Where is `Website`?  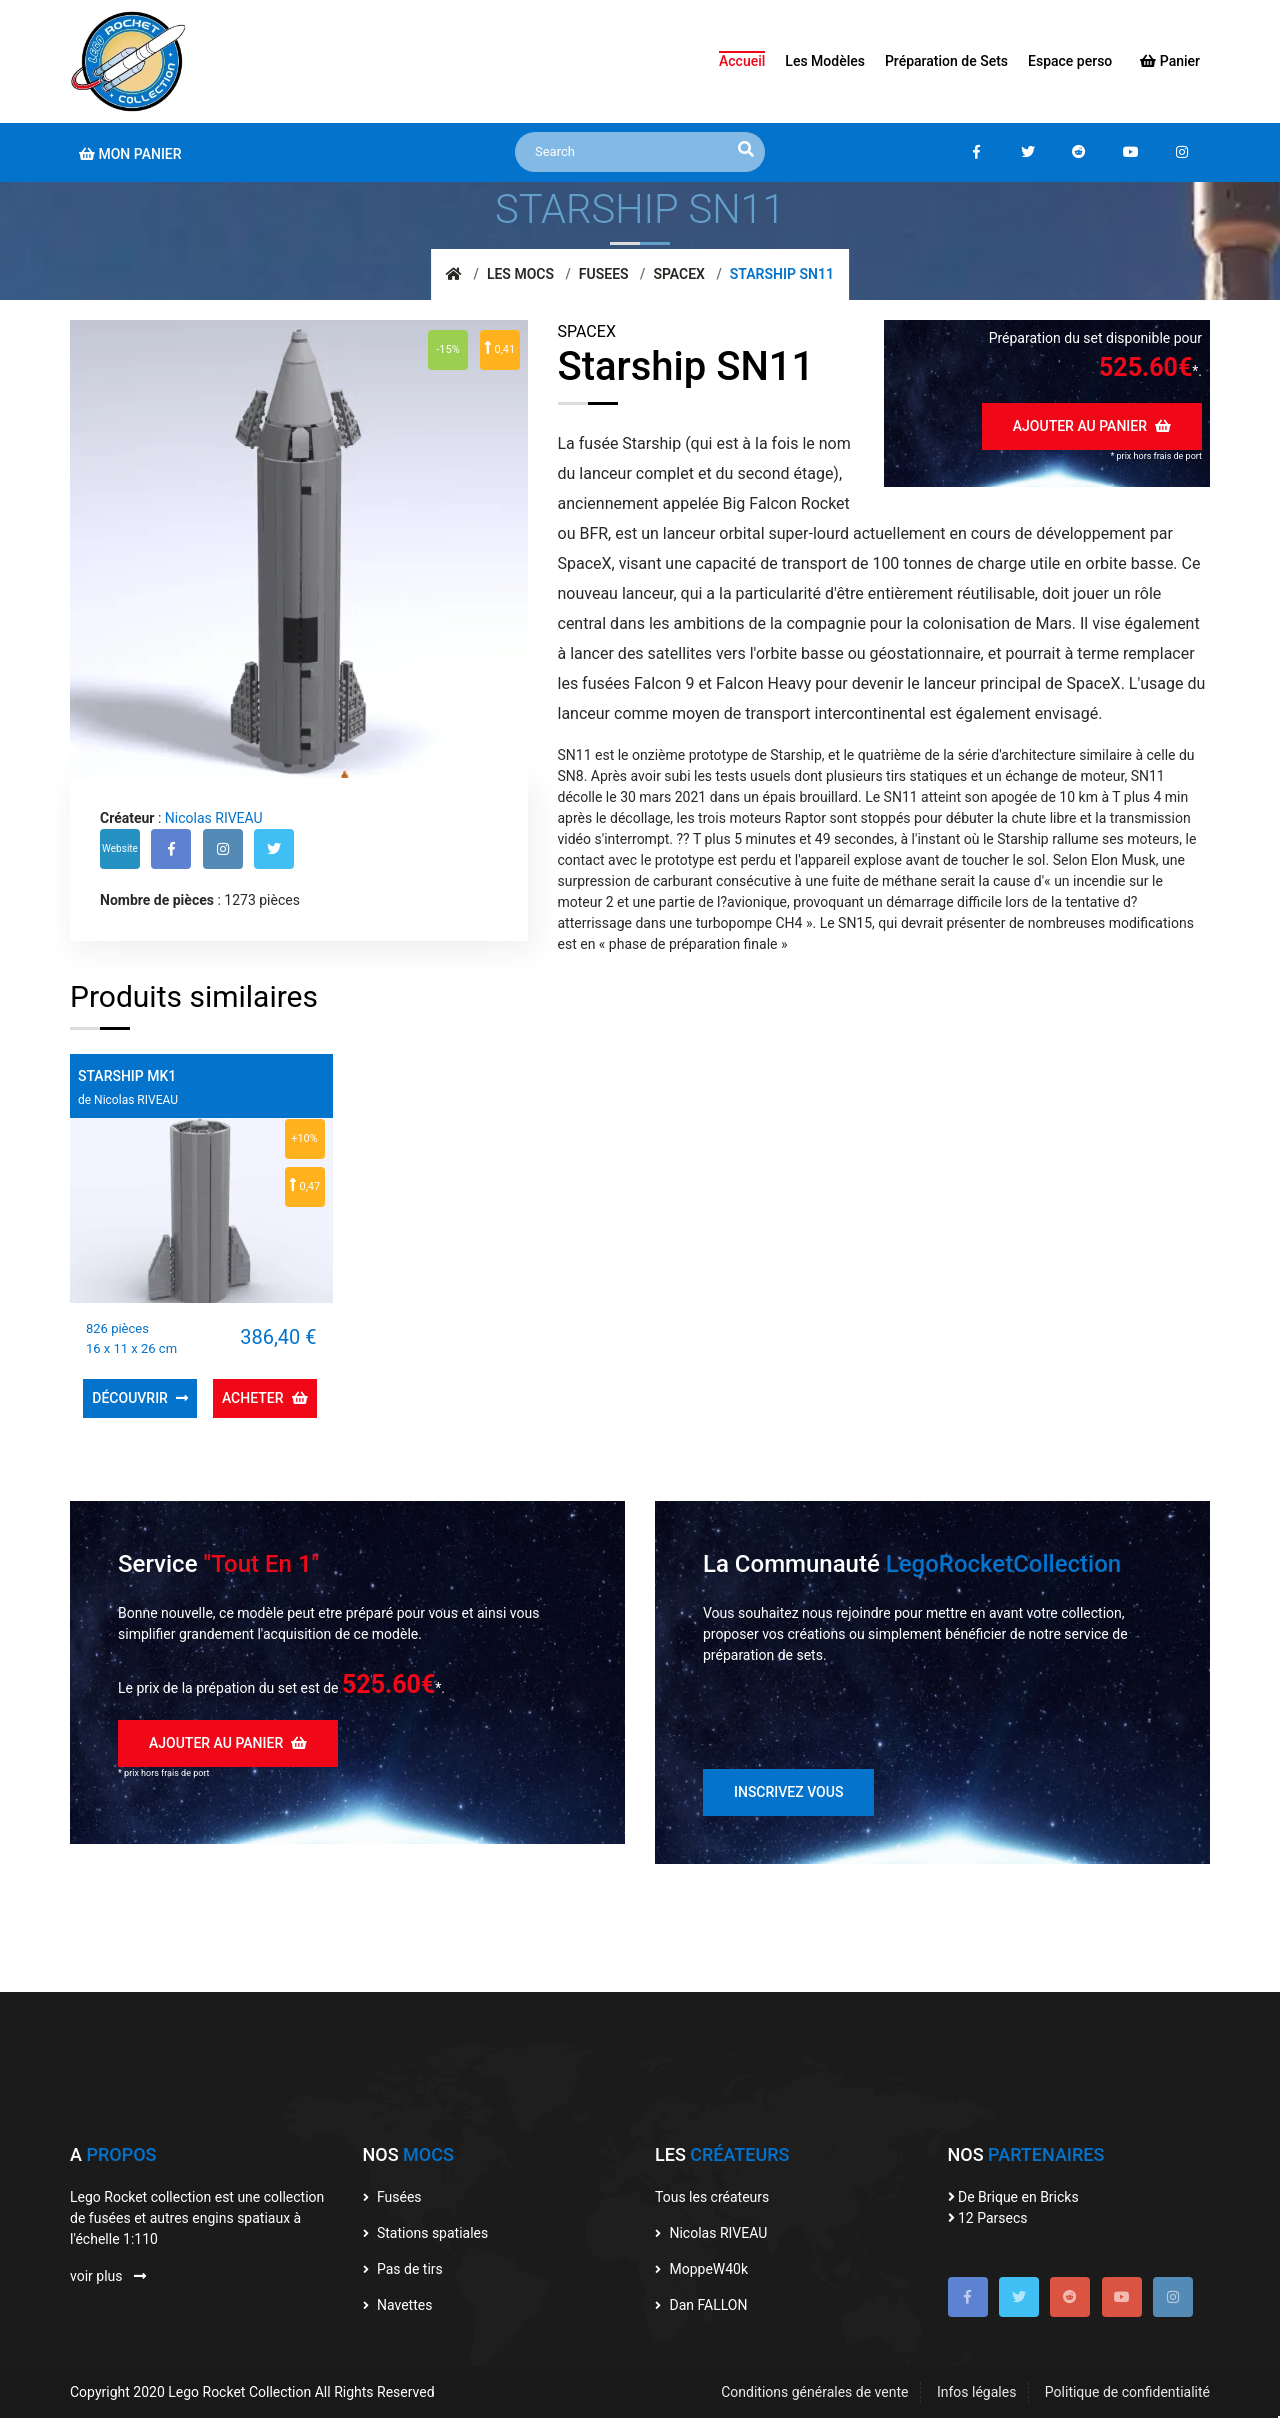
Website is located at coordinates (120, 848).